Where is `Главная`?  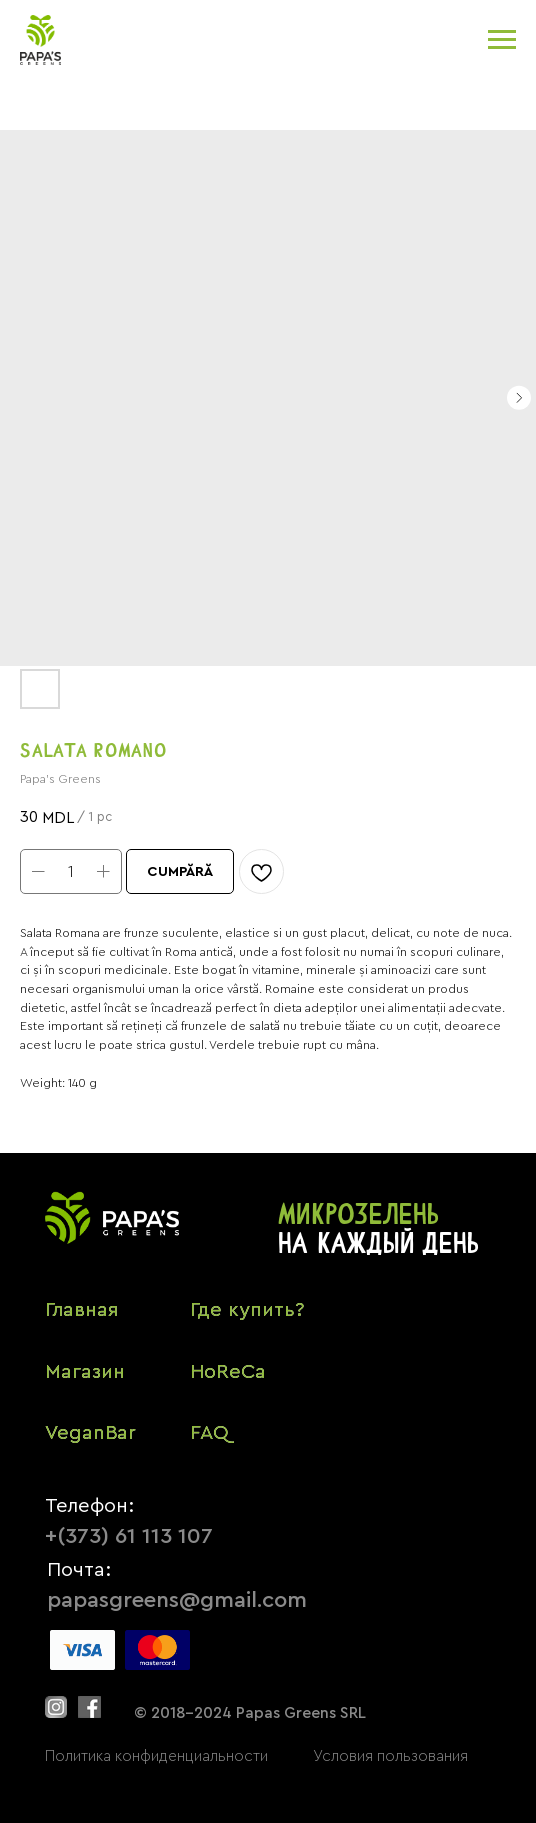
Главная is located at coordinates (81, 1310).